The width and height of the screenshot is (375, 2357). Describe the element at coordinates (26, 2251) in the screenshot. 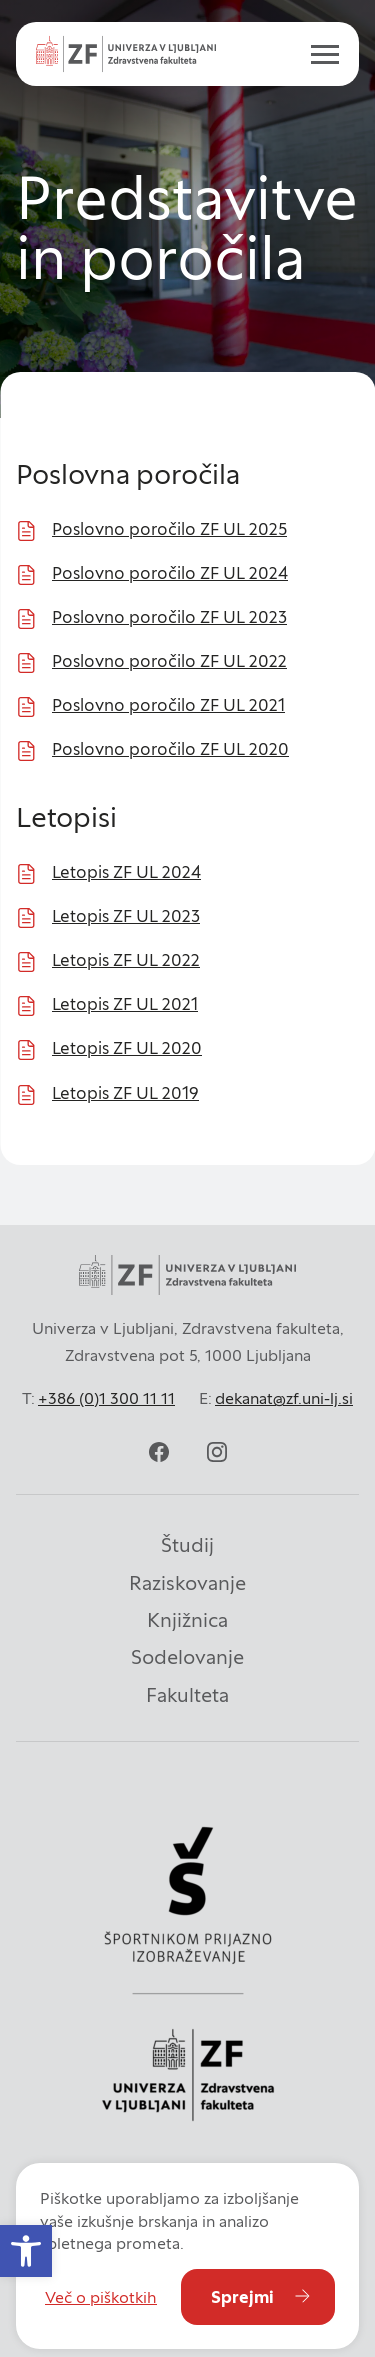

I see `[button]` at that location.